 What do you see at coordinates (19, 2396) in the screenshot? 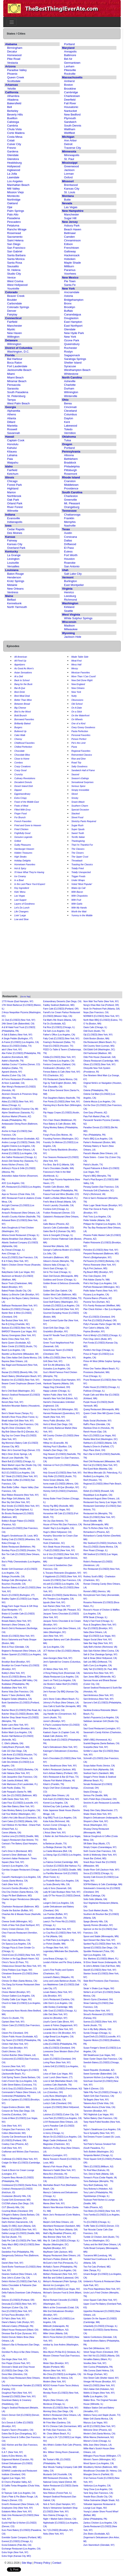
I see `Dovetail [CLOSED] (New York, NY)` at bounding box center [19, 2396].